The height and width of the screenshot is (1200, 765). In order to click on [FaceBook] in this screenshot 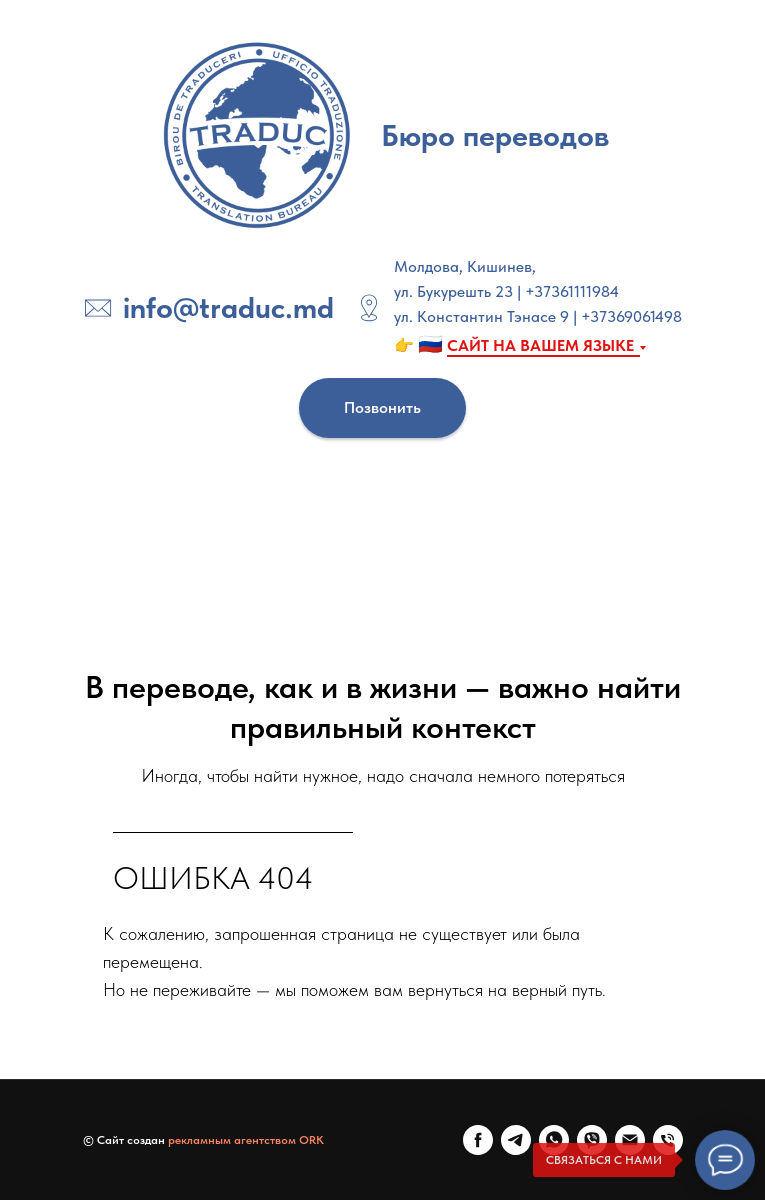, I will do `click(478, 1140)`.